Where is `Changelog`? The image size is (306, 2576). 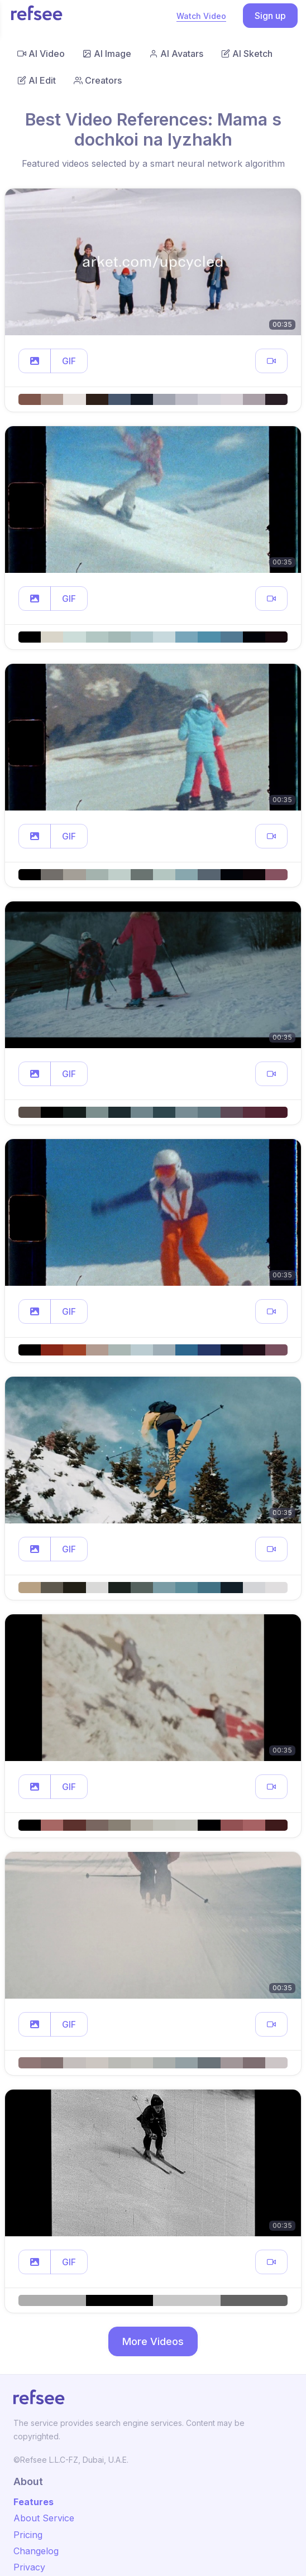 Changelog is located at coordinates (36, 2550).